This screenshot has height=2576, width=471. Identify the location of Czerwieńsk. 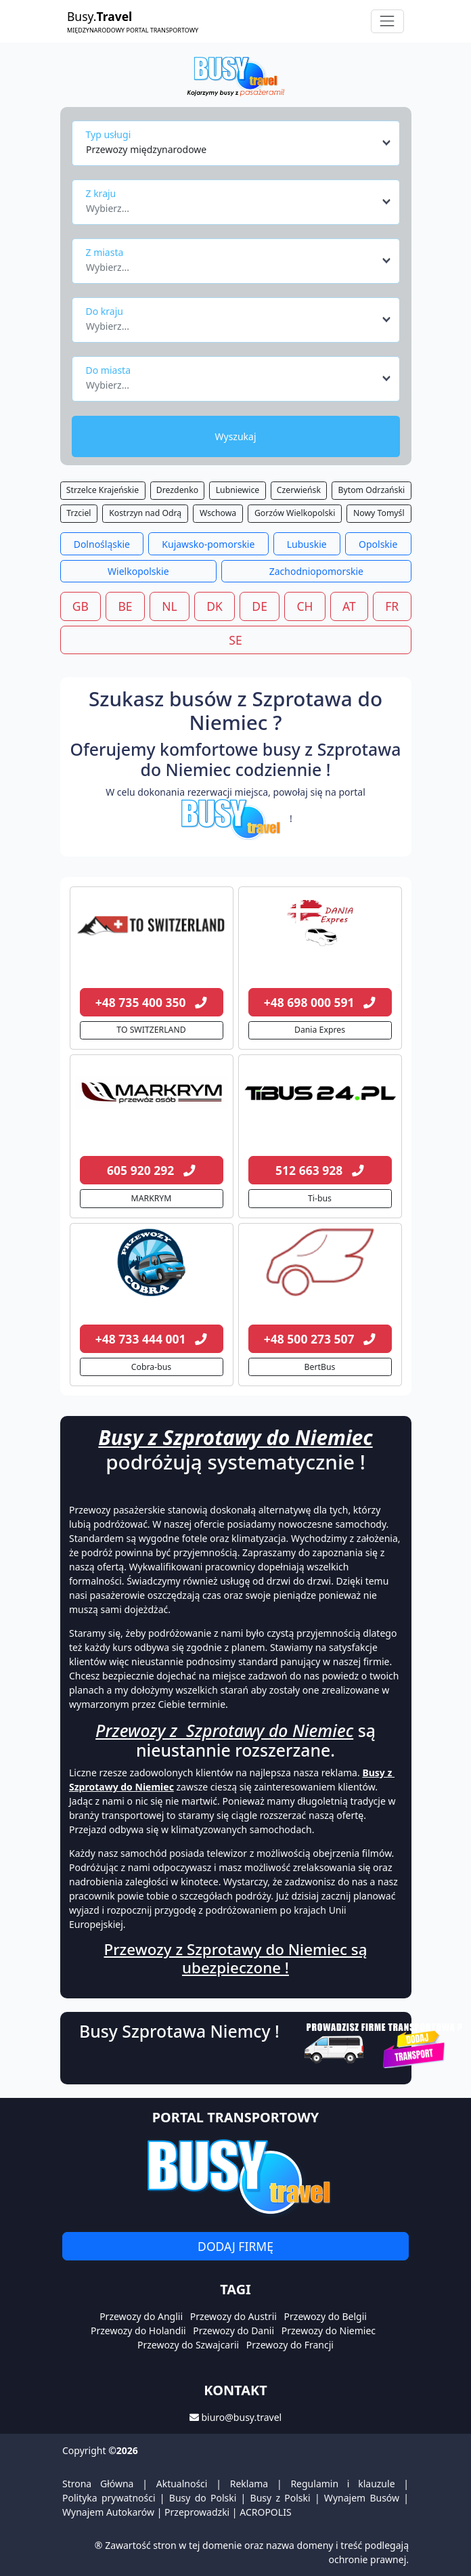
(299, 490).